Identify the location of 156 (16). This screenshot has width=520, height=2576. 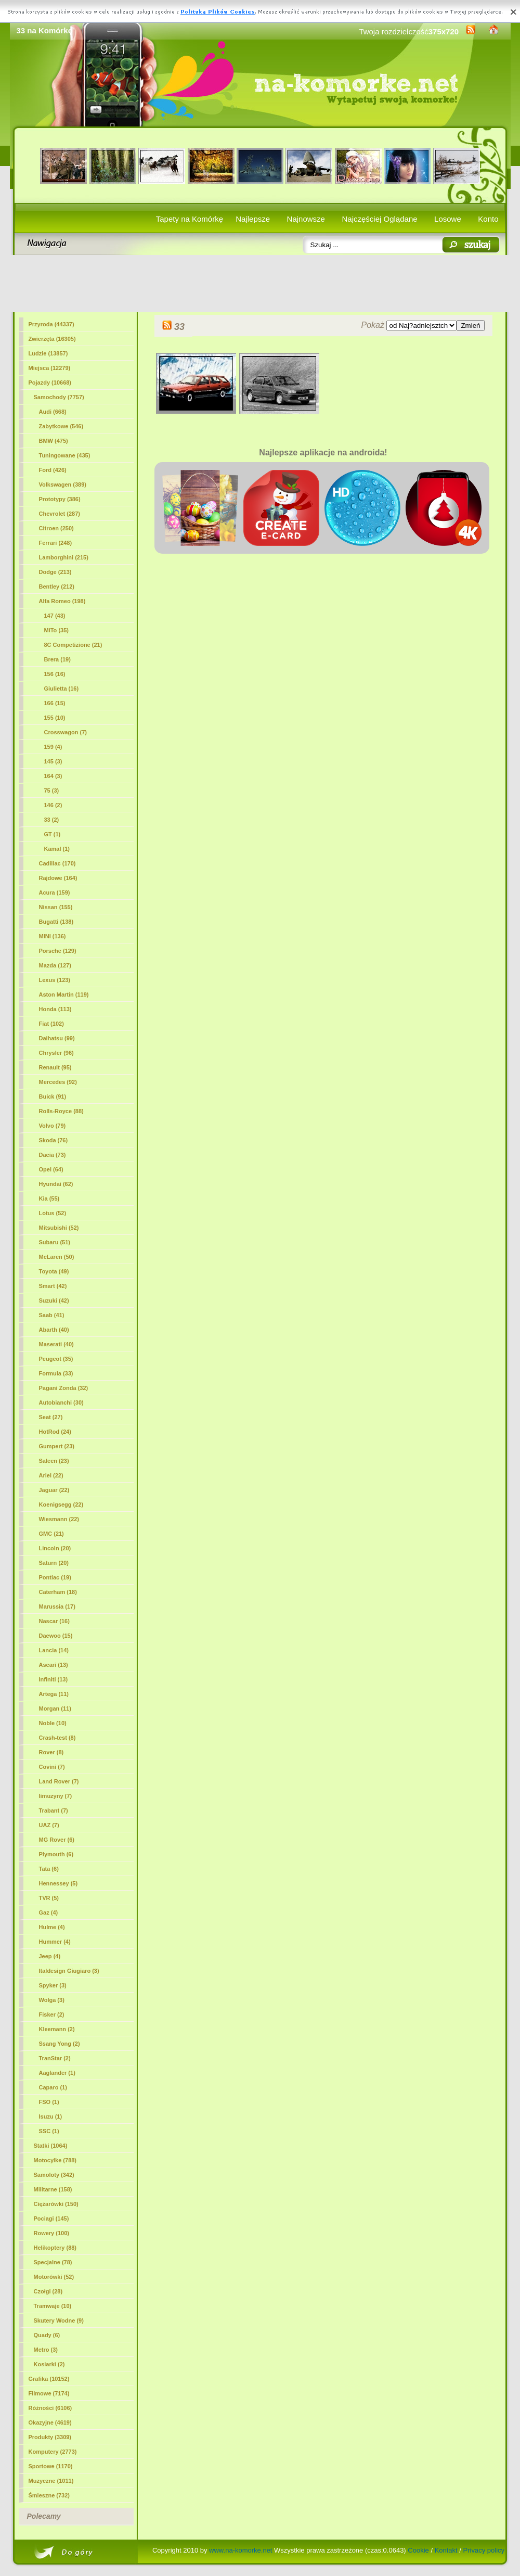
(55, 674).